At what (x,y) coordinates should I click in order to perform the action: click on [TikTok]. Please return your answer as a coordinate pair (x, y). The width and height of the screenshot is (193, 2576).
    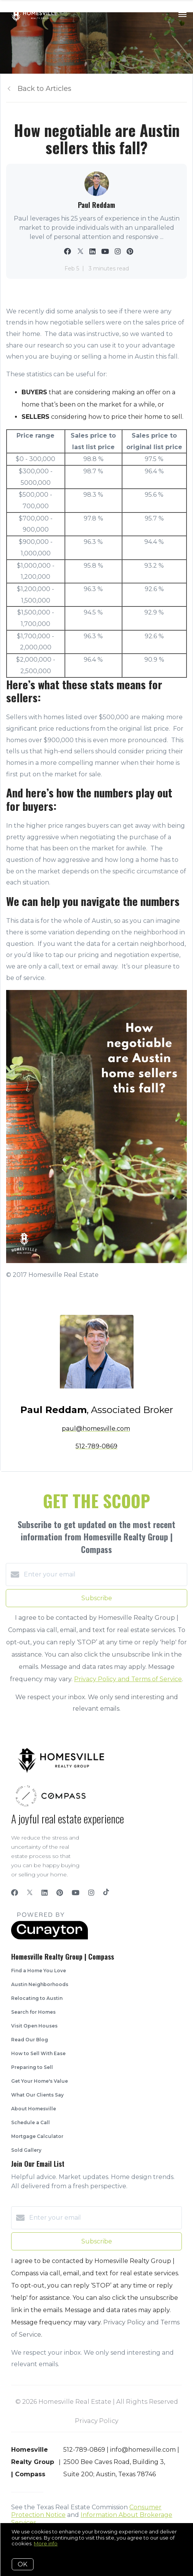
    Looking at the image, I should click on (106, 1893).